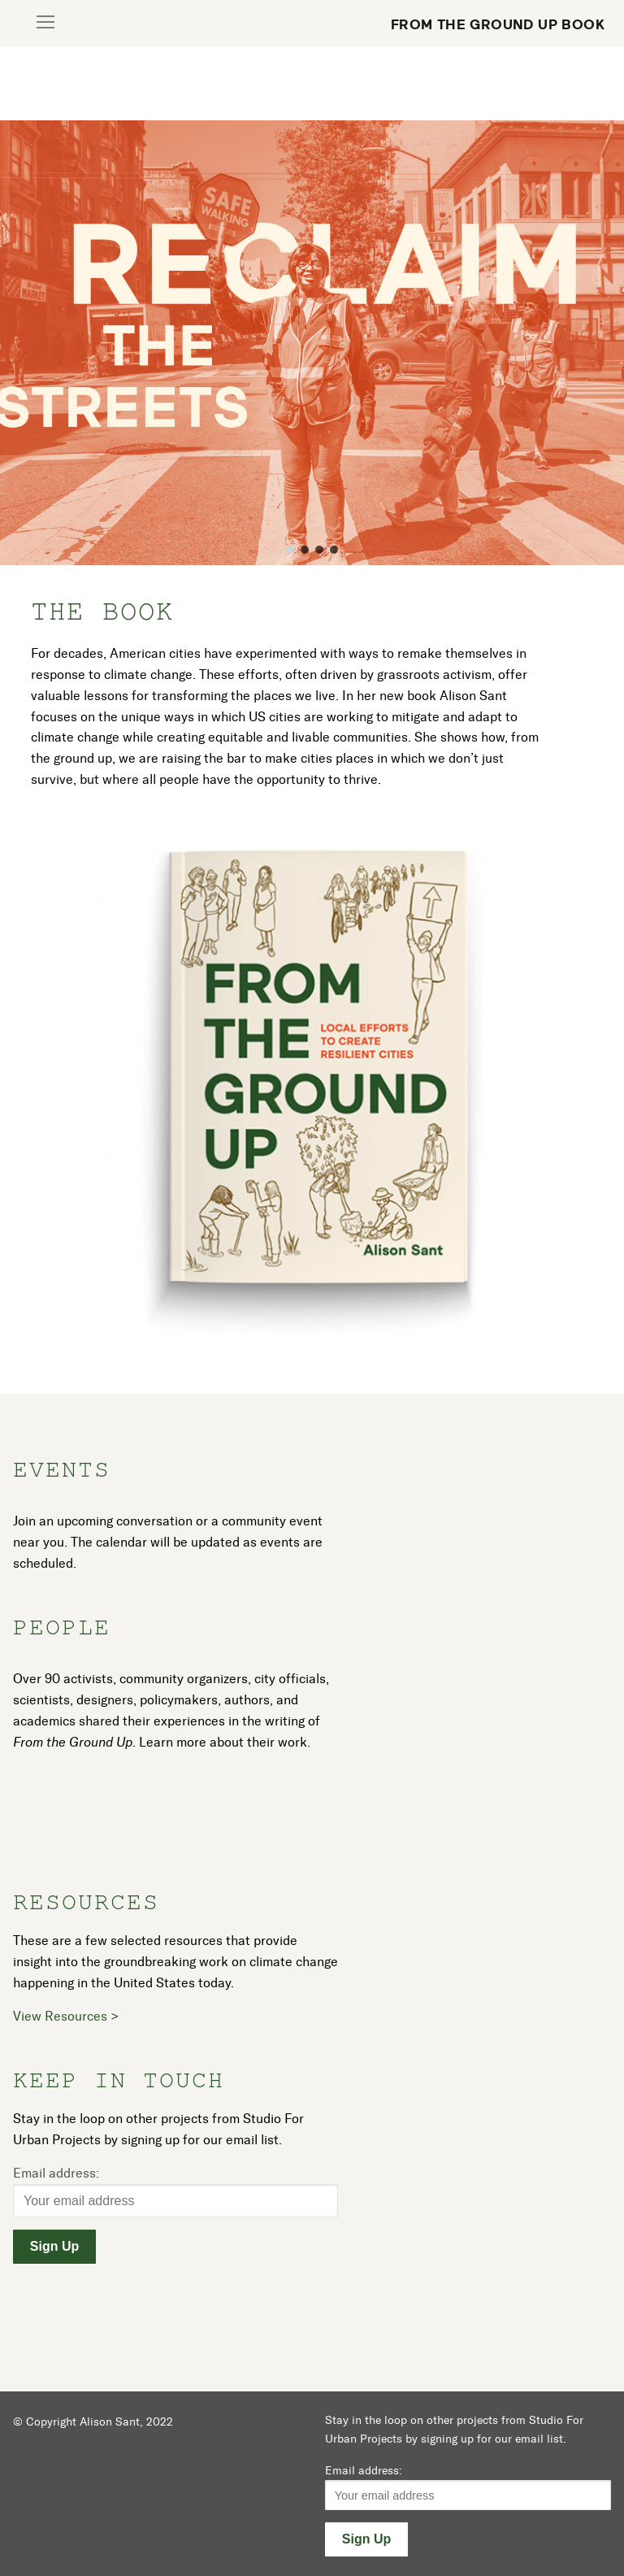 The height and width of the screenshot is (2576, 624). Describe the element at coordinates (61, 1627) in the screenshot. I see `People` at that location.